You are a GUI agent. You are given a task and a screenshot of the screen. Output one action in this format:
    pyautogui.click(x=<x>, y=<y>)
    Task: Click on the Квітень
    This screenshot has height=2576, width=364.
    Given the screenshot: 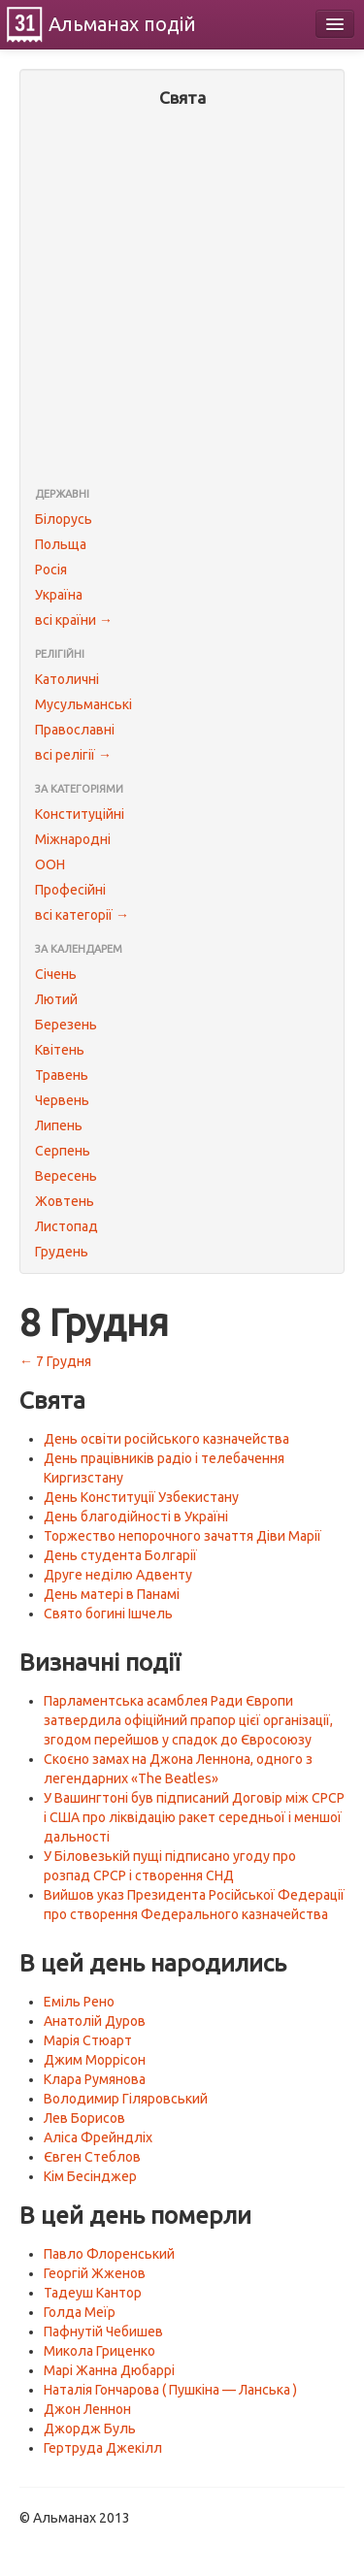 What is the action you would take?
    pyautogui.click(x=59, y=1050)
    